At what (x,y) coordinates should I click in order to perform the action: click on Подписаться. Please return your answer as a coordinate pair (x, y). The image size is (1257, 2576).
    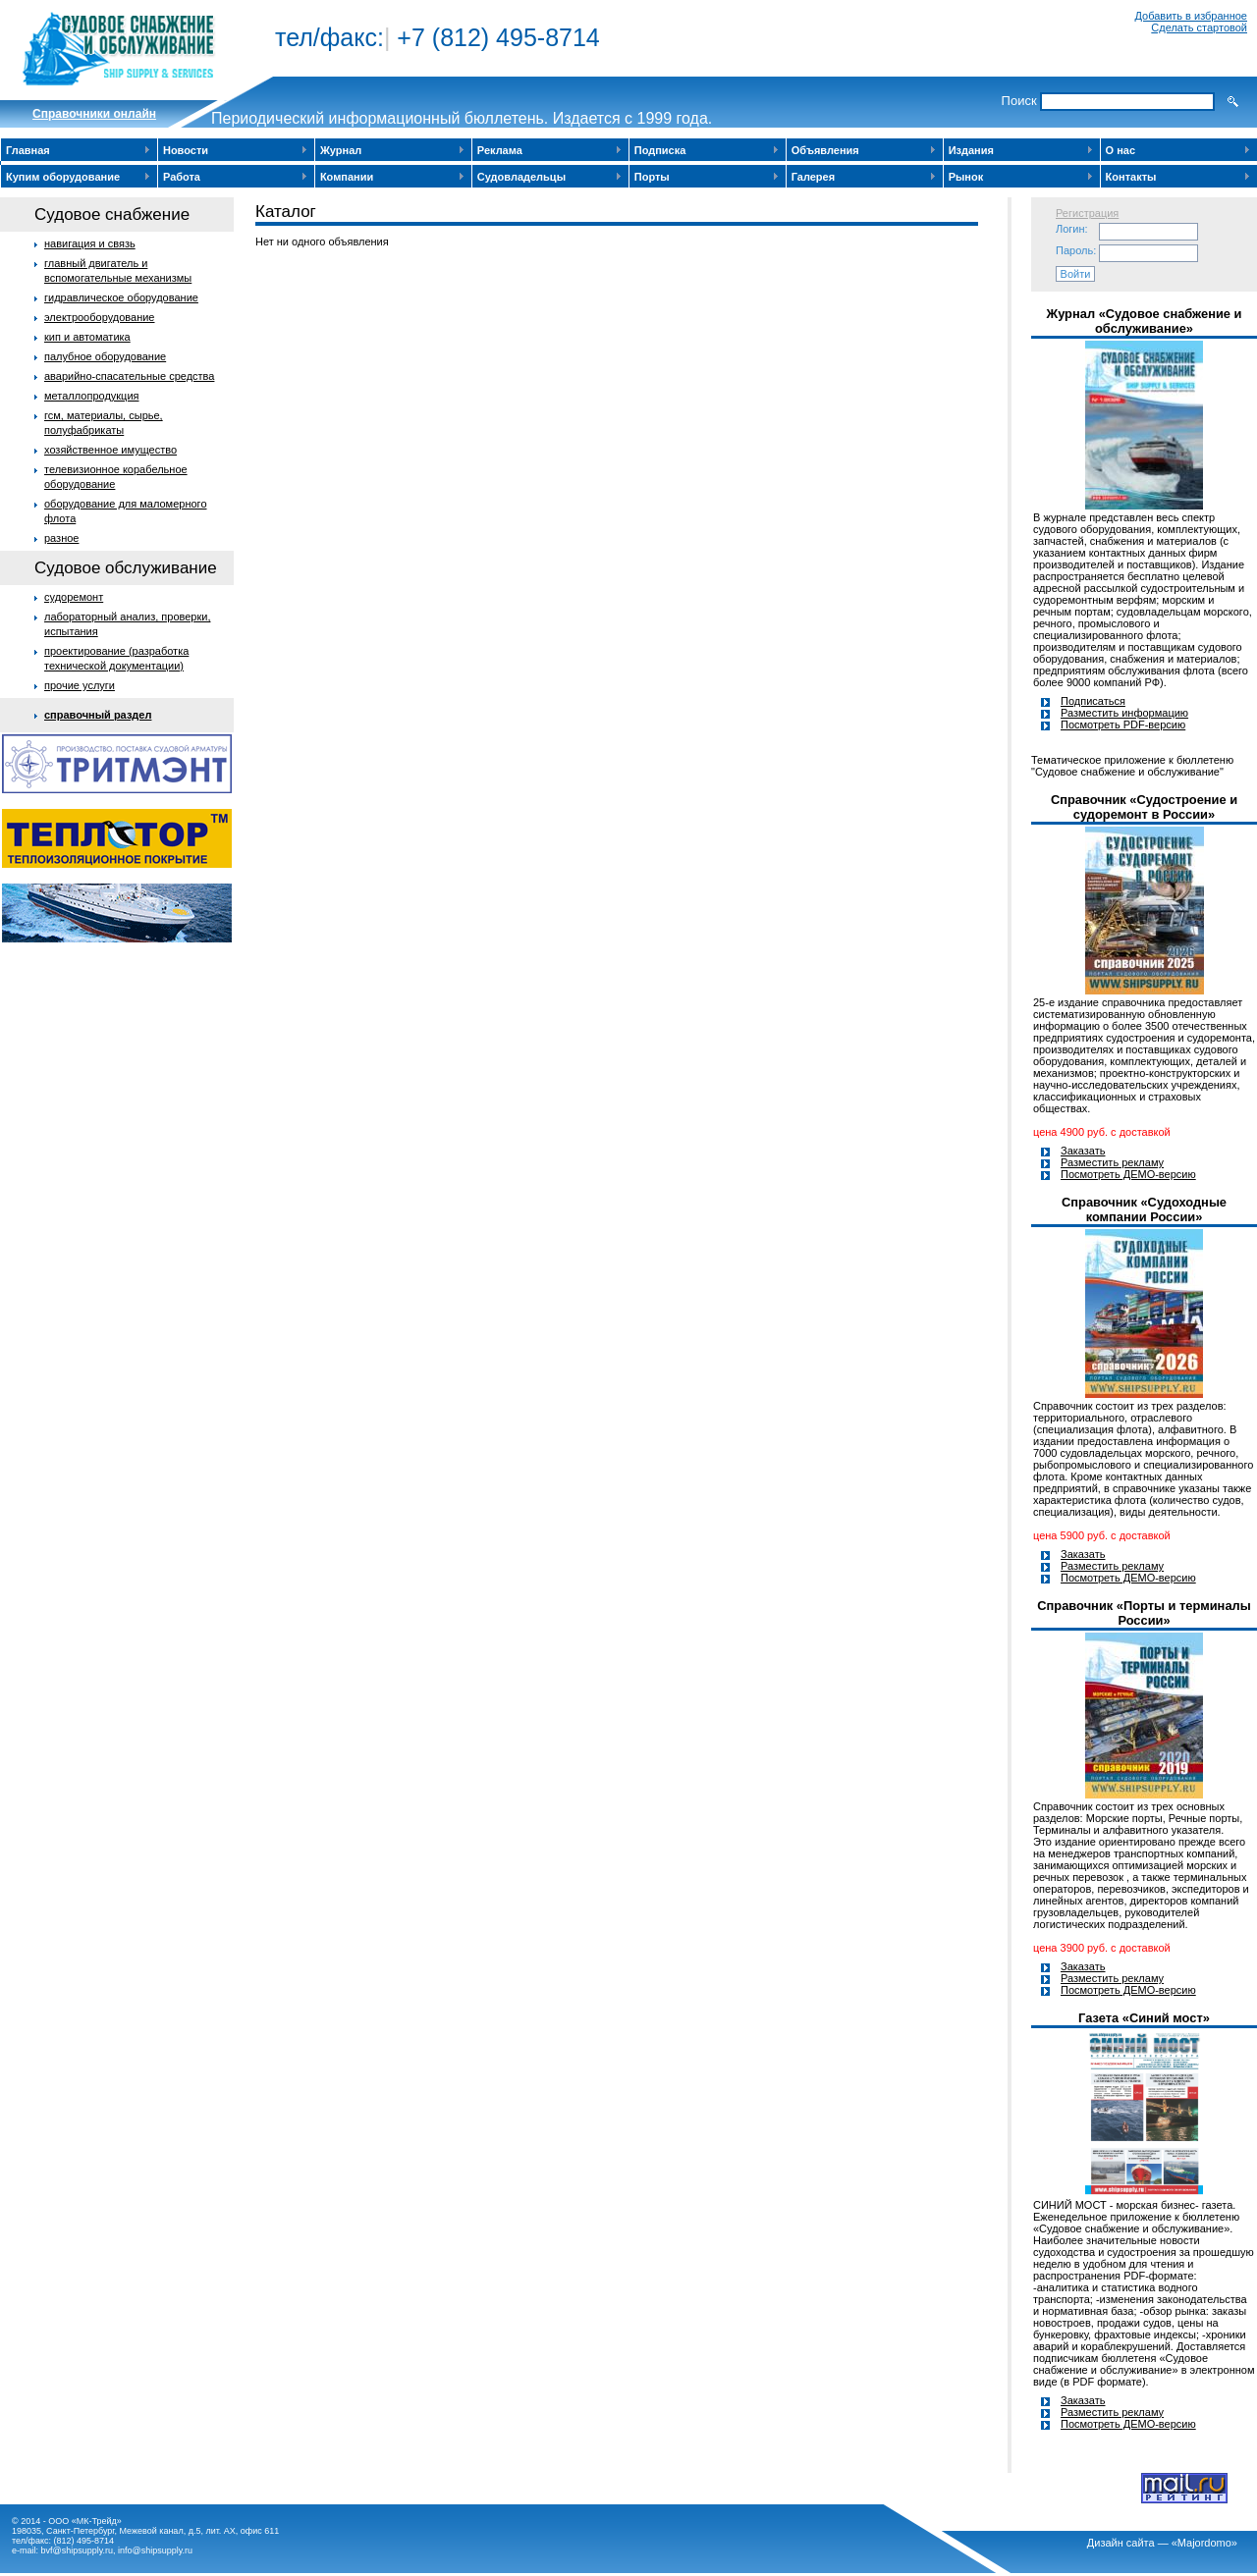
    Looking at the image, I should click on (1093, 701).